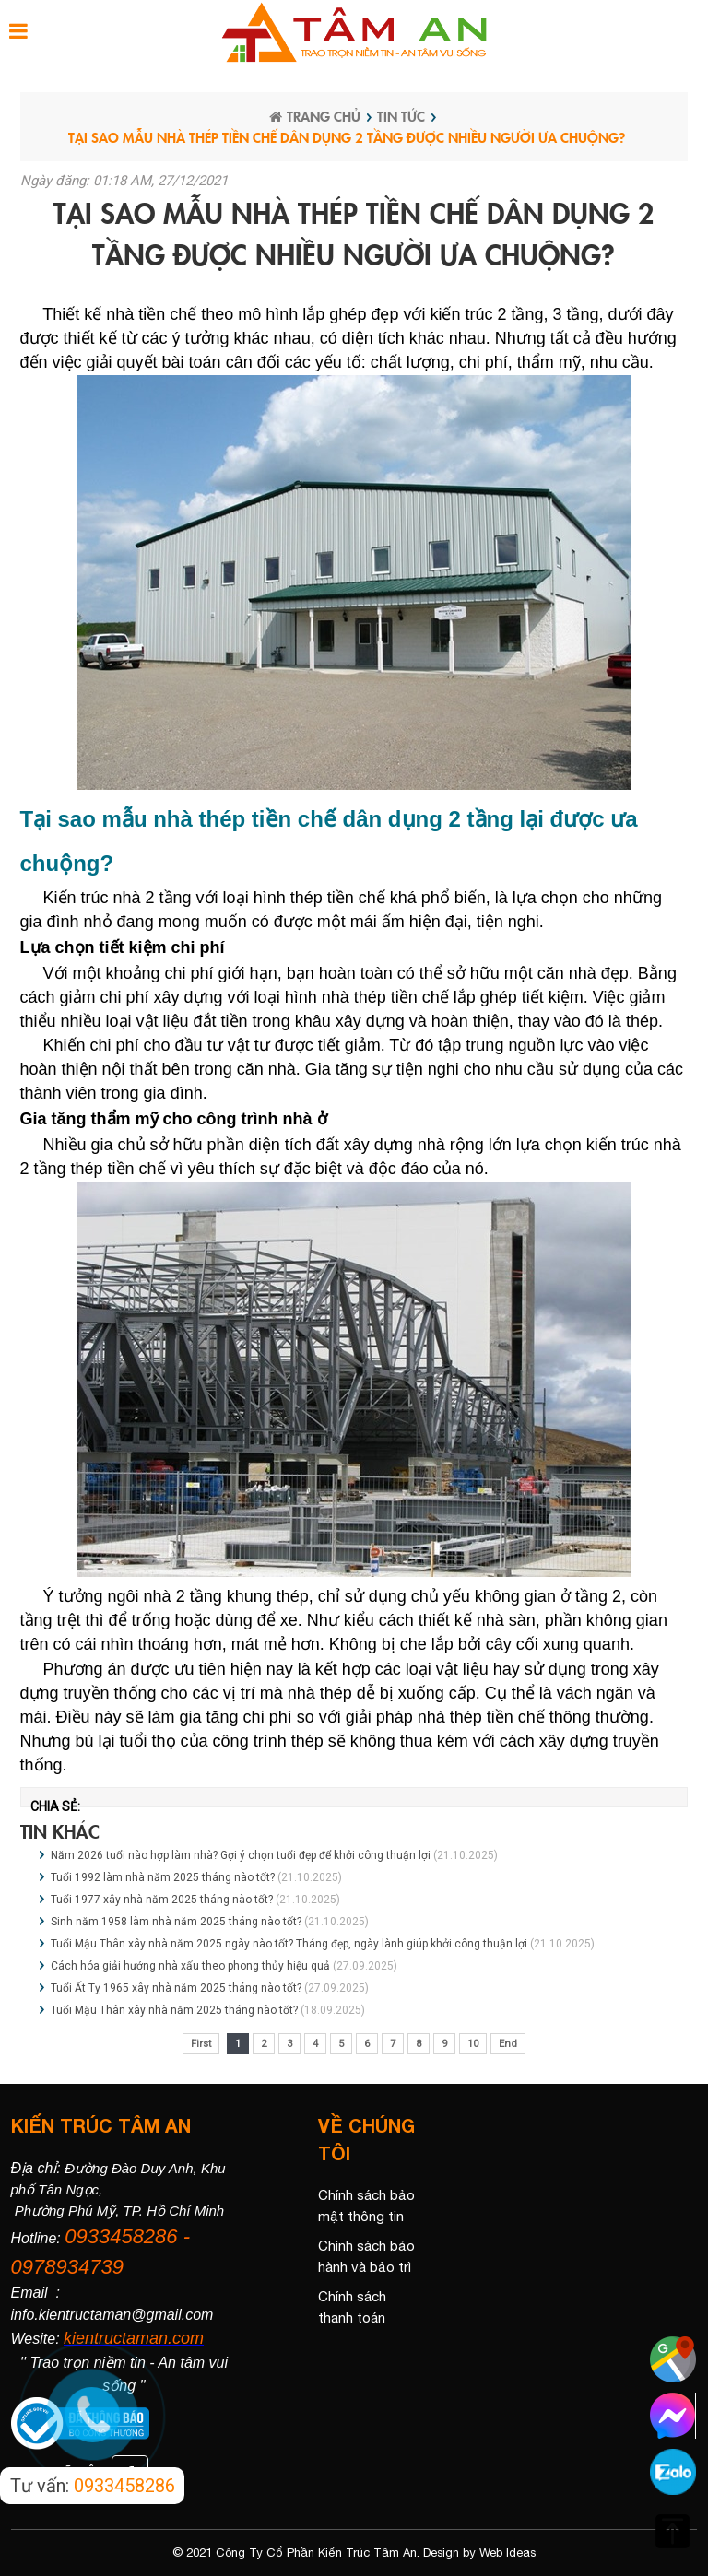  I want to click on Tin tức, so click(401, 115).